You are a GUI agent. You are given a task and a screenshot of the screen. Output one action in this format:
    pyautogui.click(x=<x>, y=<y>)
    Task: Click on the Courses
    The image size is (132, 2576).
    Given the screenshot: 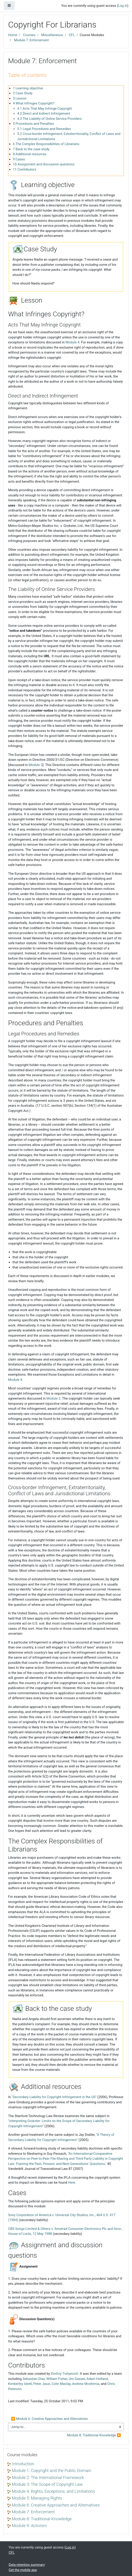 What is the action you would take?
    pyautogui.click(x=29, y=35)
    